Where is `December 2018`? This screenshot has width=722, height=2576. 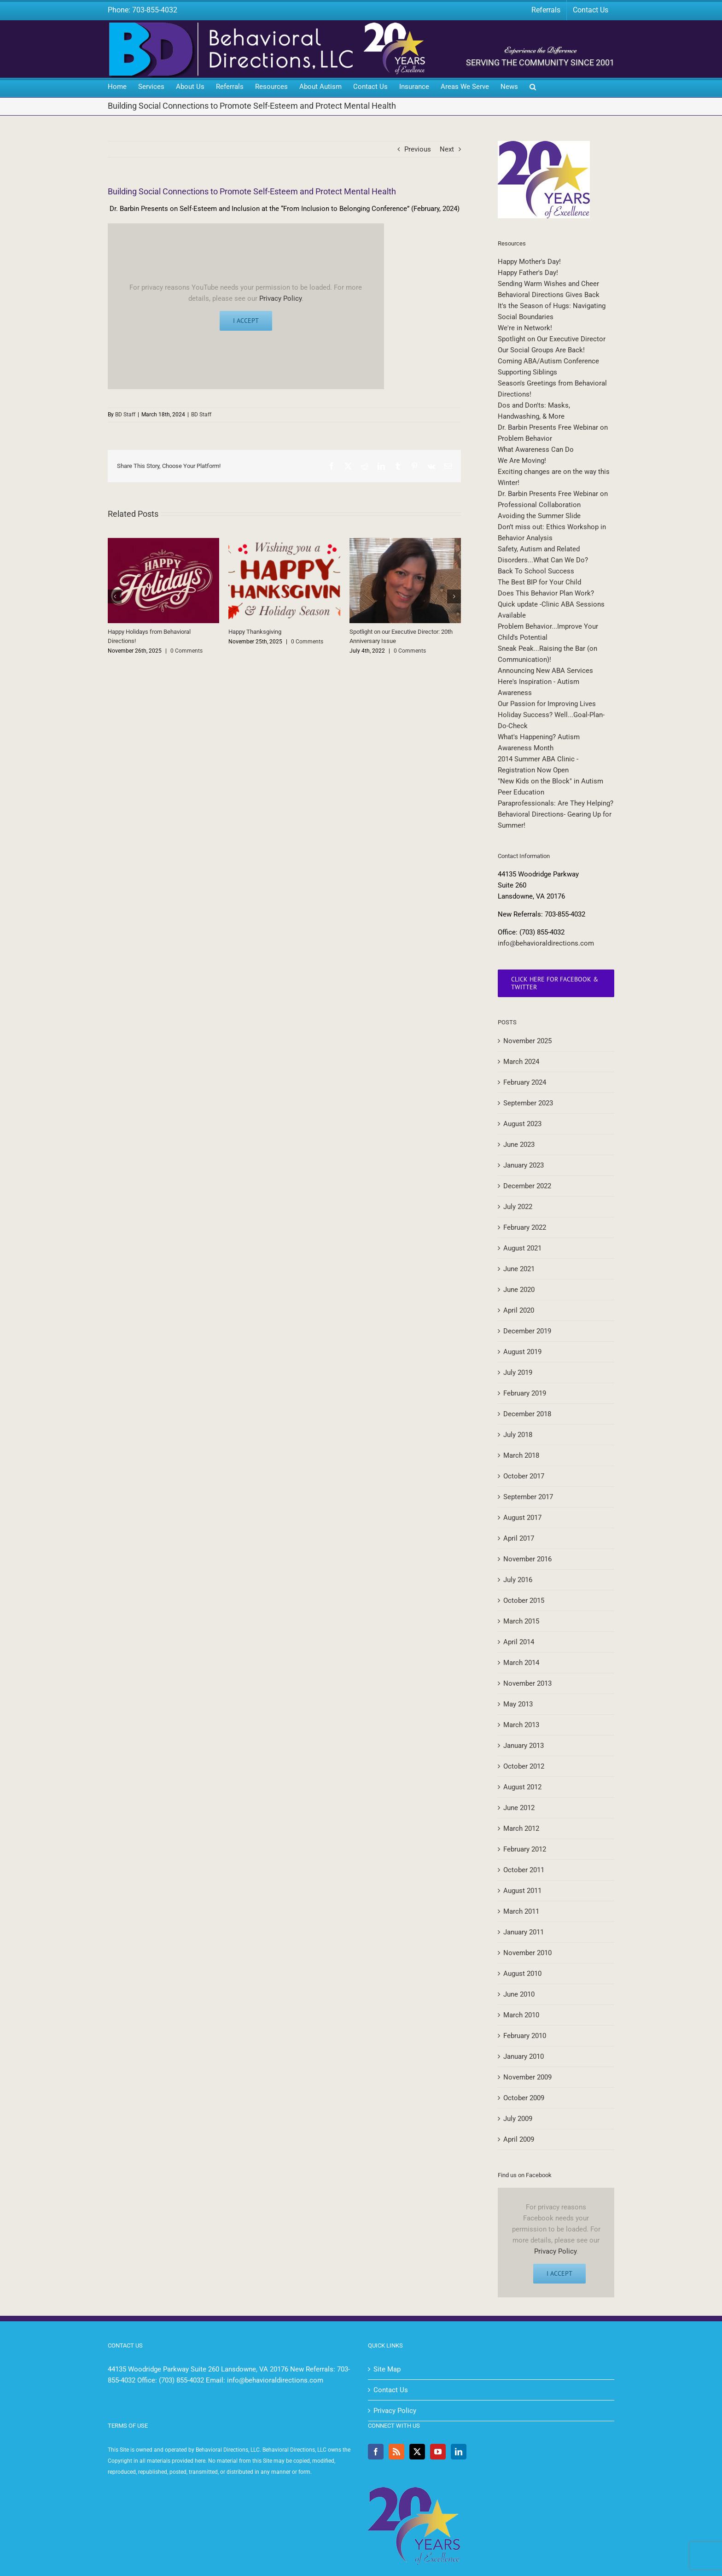 December 2018 is located at coordinates (527, 1414).